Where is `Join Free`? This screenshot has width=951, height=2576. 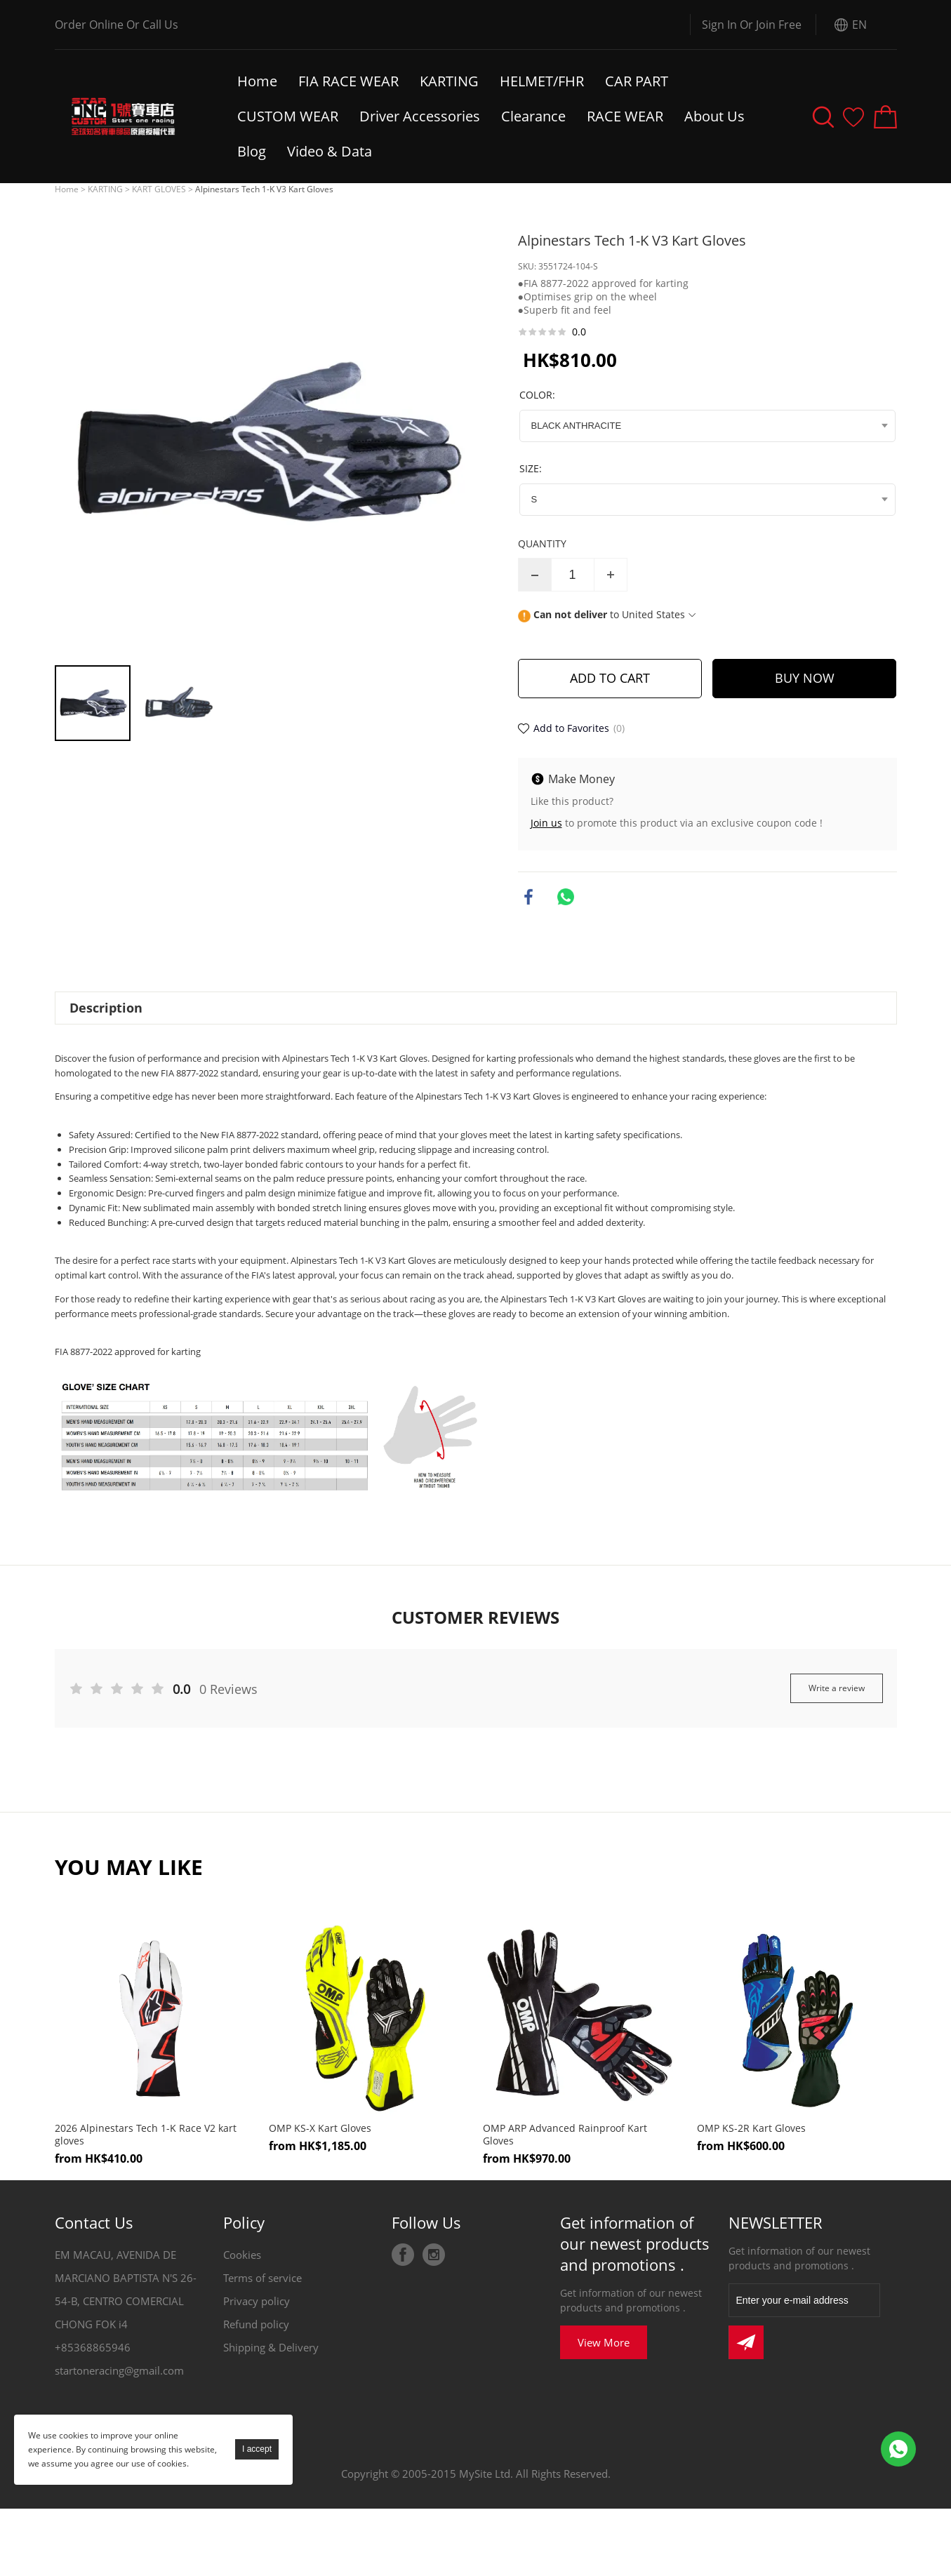 Join Free is located at coordinates (779, 24).